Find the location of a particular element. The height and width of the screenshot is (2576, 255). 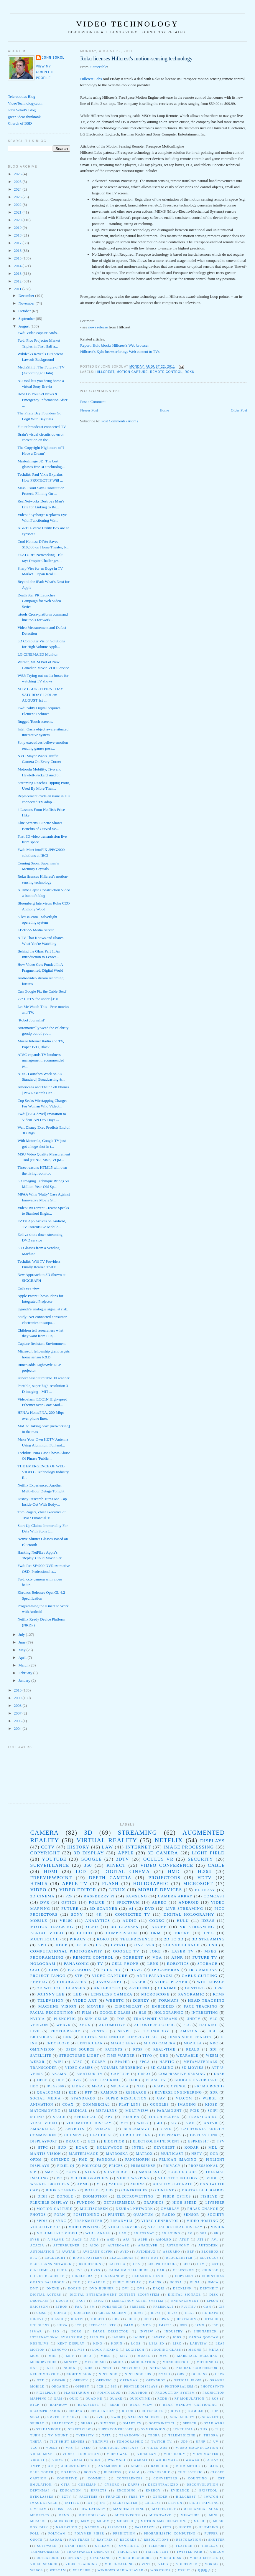

YI is located at coordinates (98, 2184).